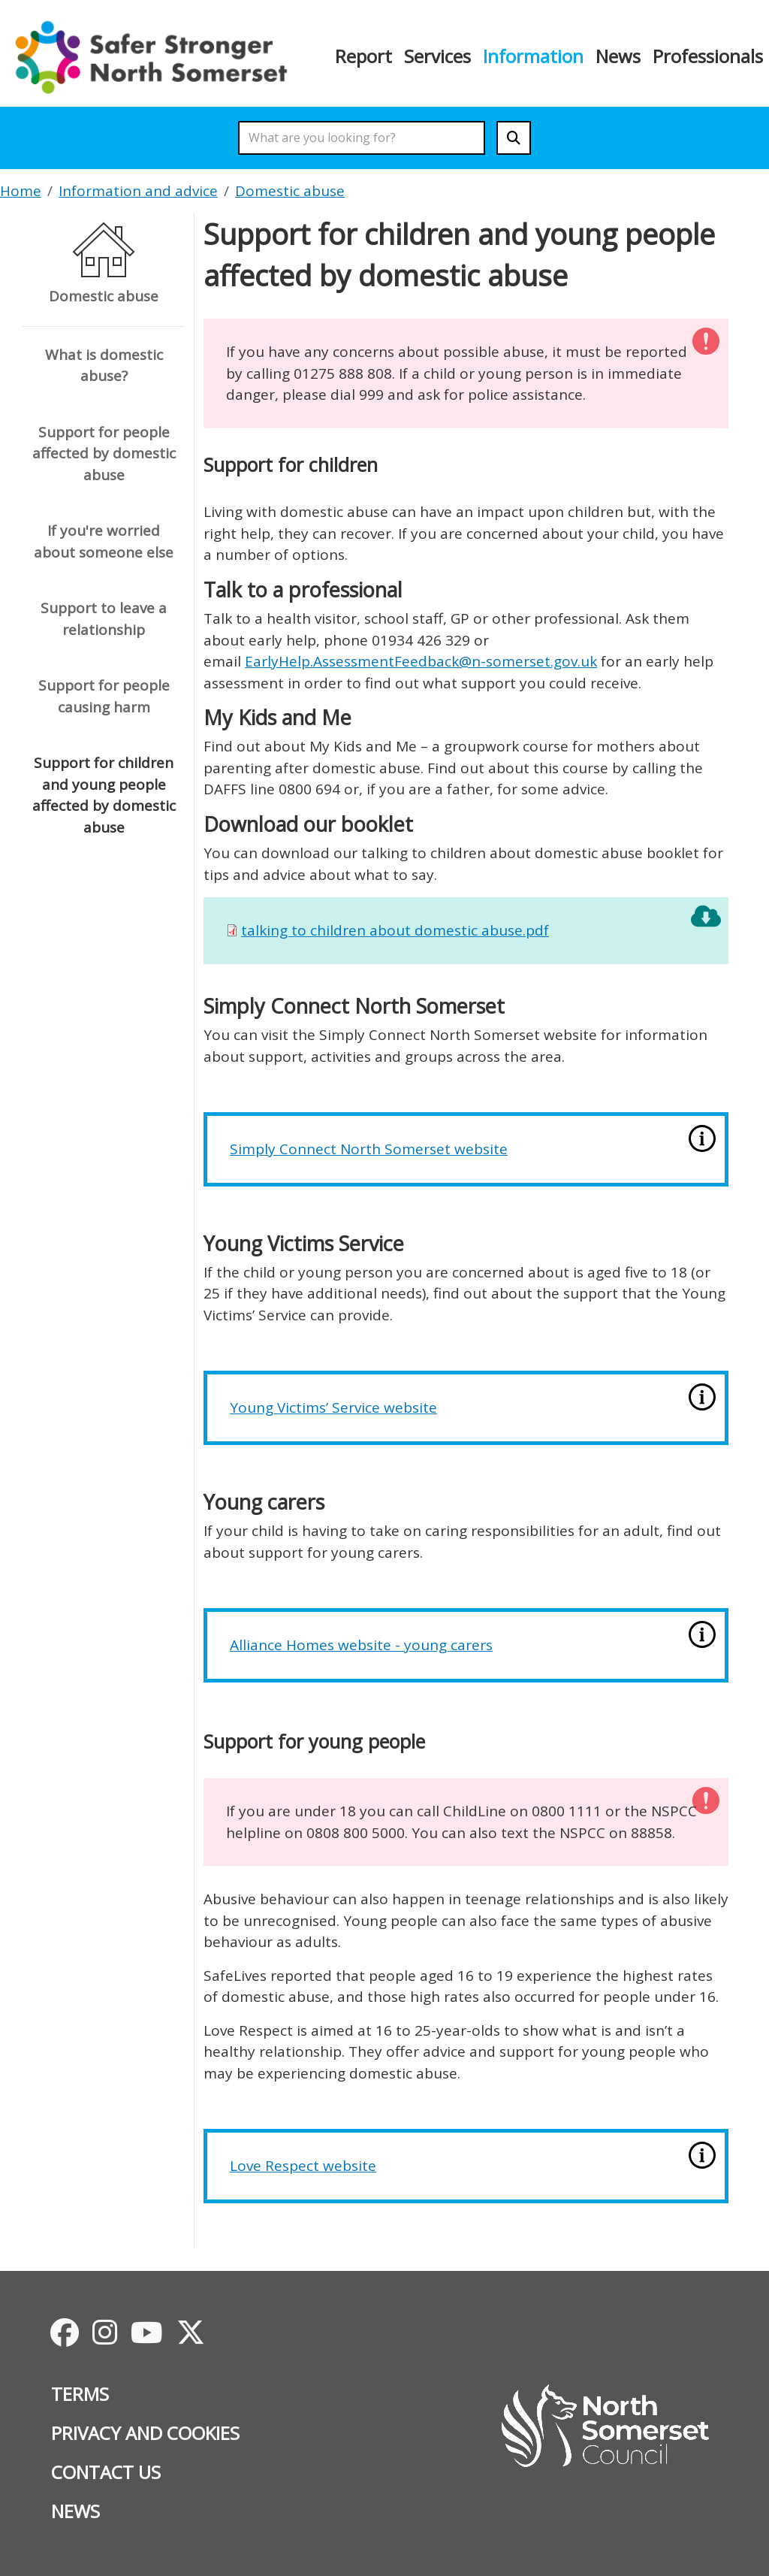  I want to click on Support for children and young people affected by domestic abuse, so click(104, 795).